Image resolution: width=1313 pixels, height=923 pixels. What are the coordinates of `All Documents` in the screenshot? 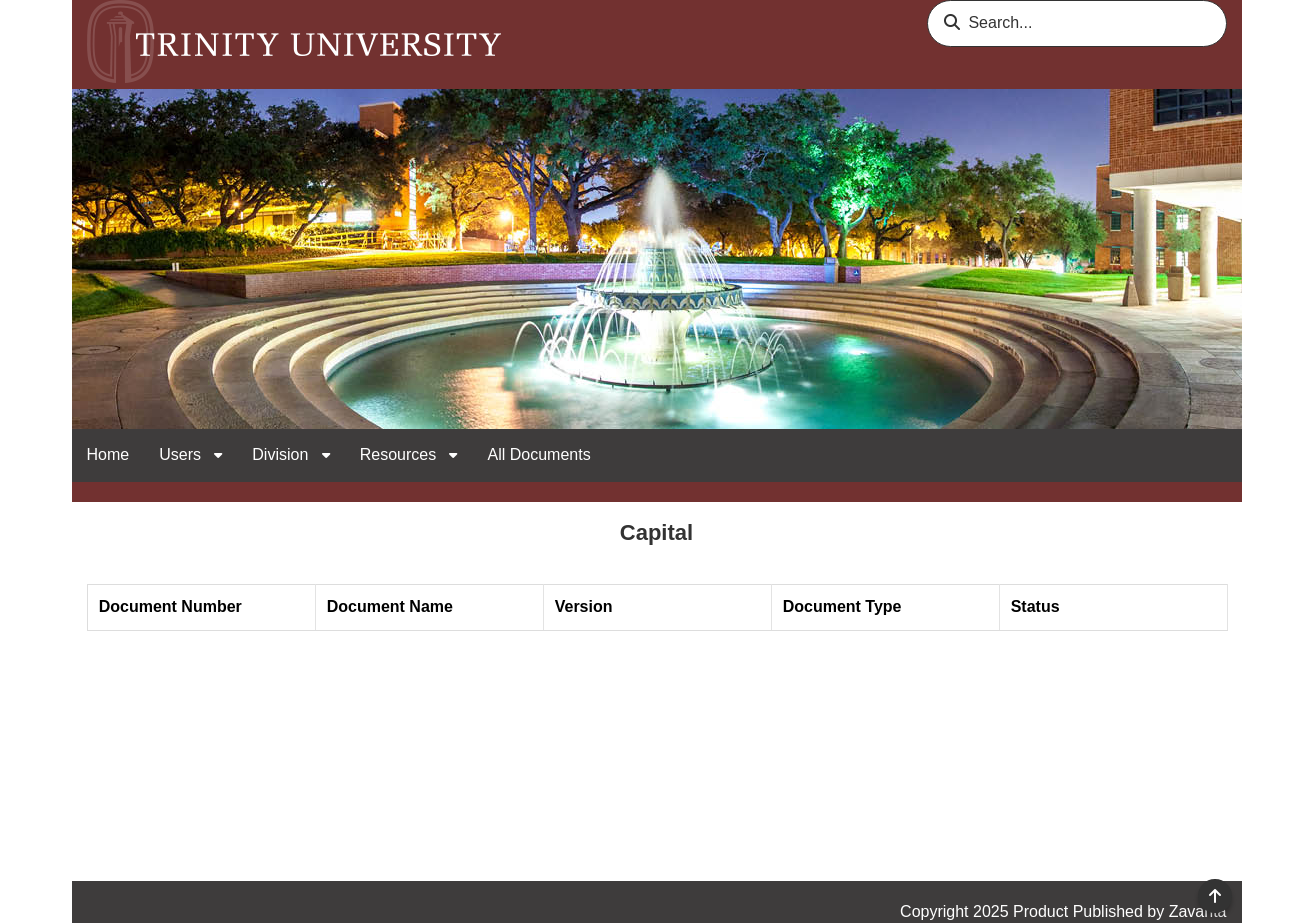 It's located at (538, 454).